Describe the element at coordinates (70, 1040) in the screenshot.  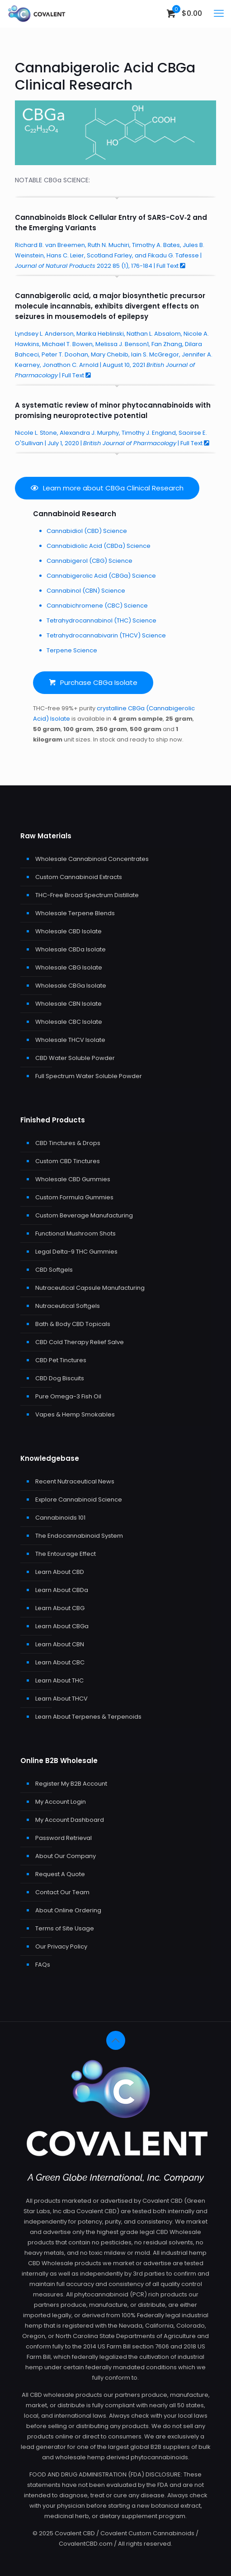
I see `Wholesale THCV Isolate` at that location.